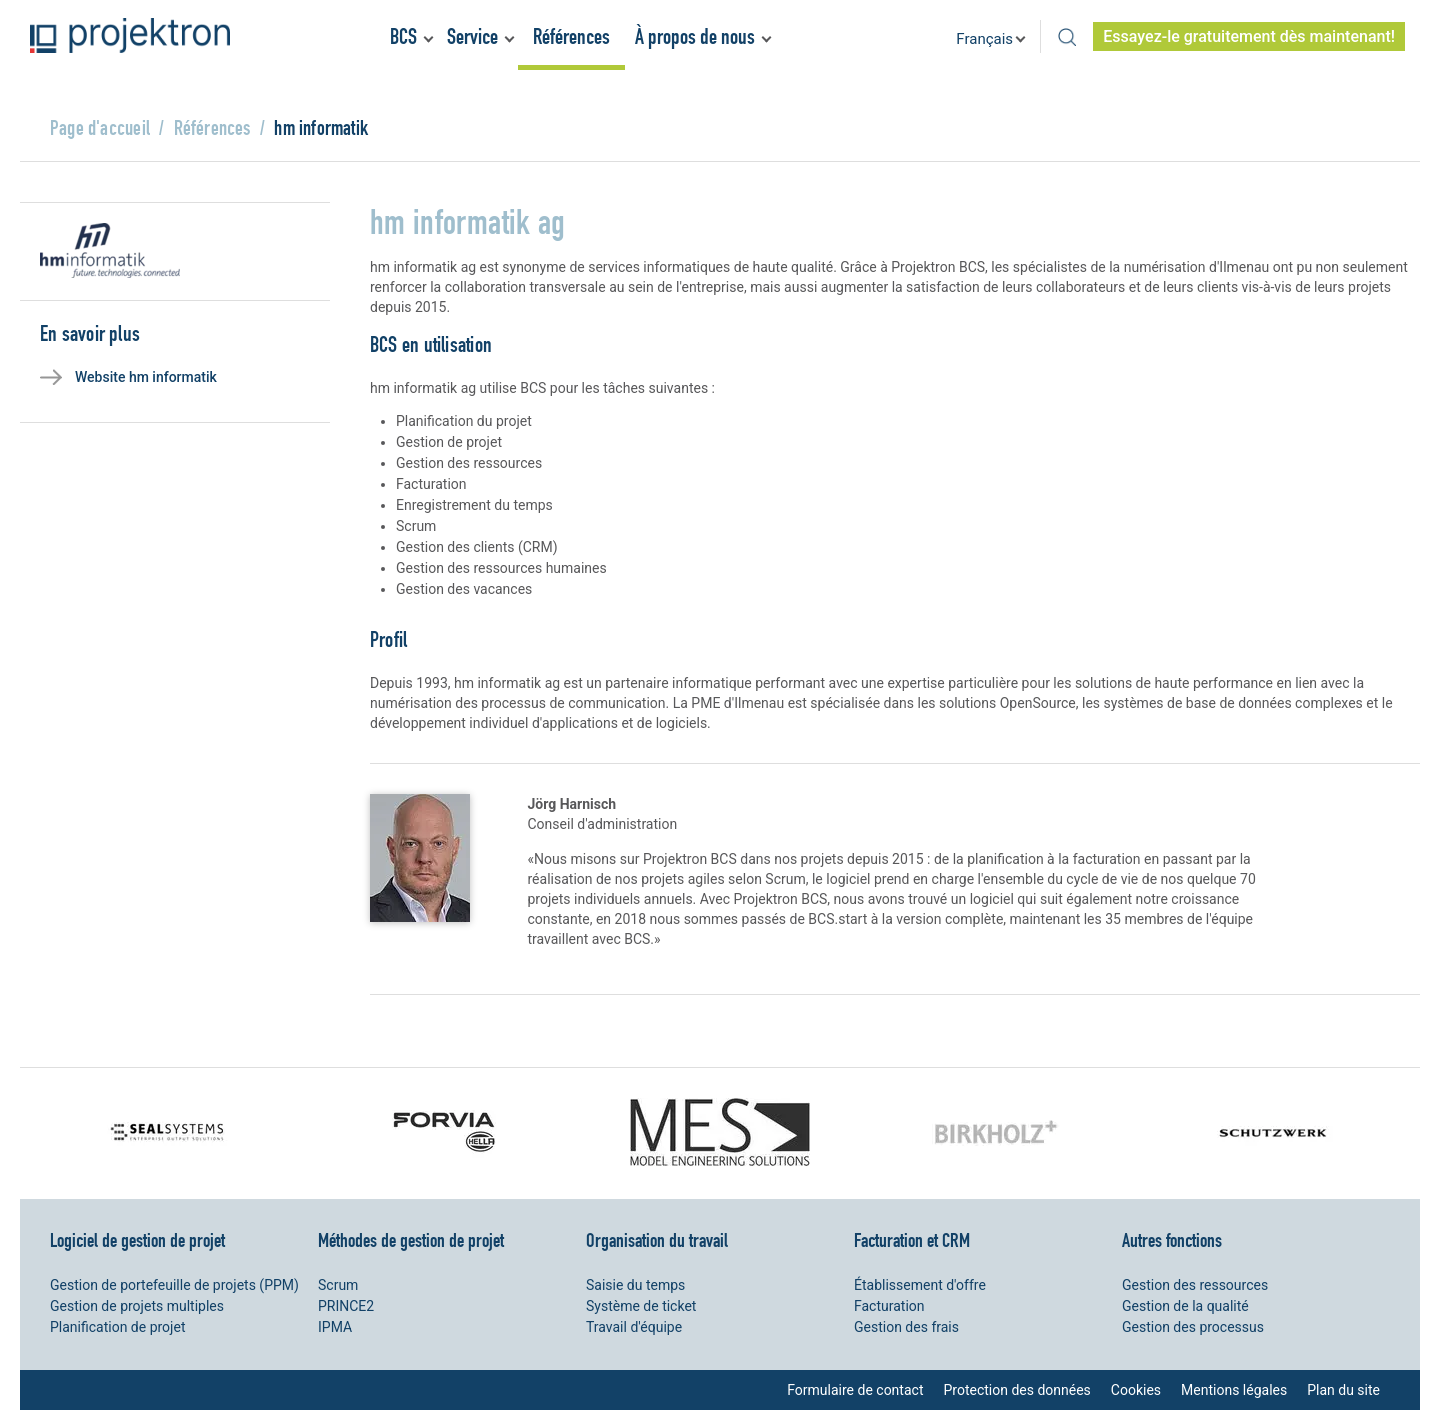 Image resolution: width=1440 pixels, height=1410 pixels. Describe the element at coordinates (472, 36) in the screenshot. I see `Service` at that location.